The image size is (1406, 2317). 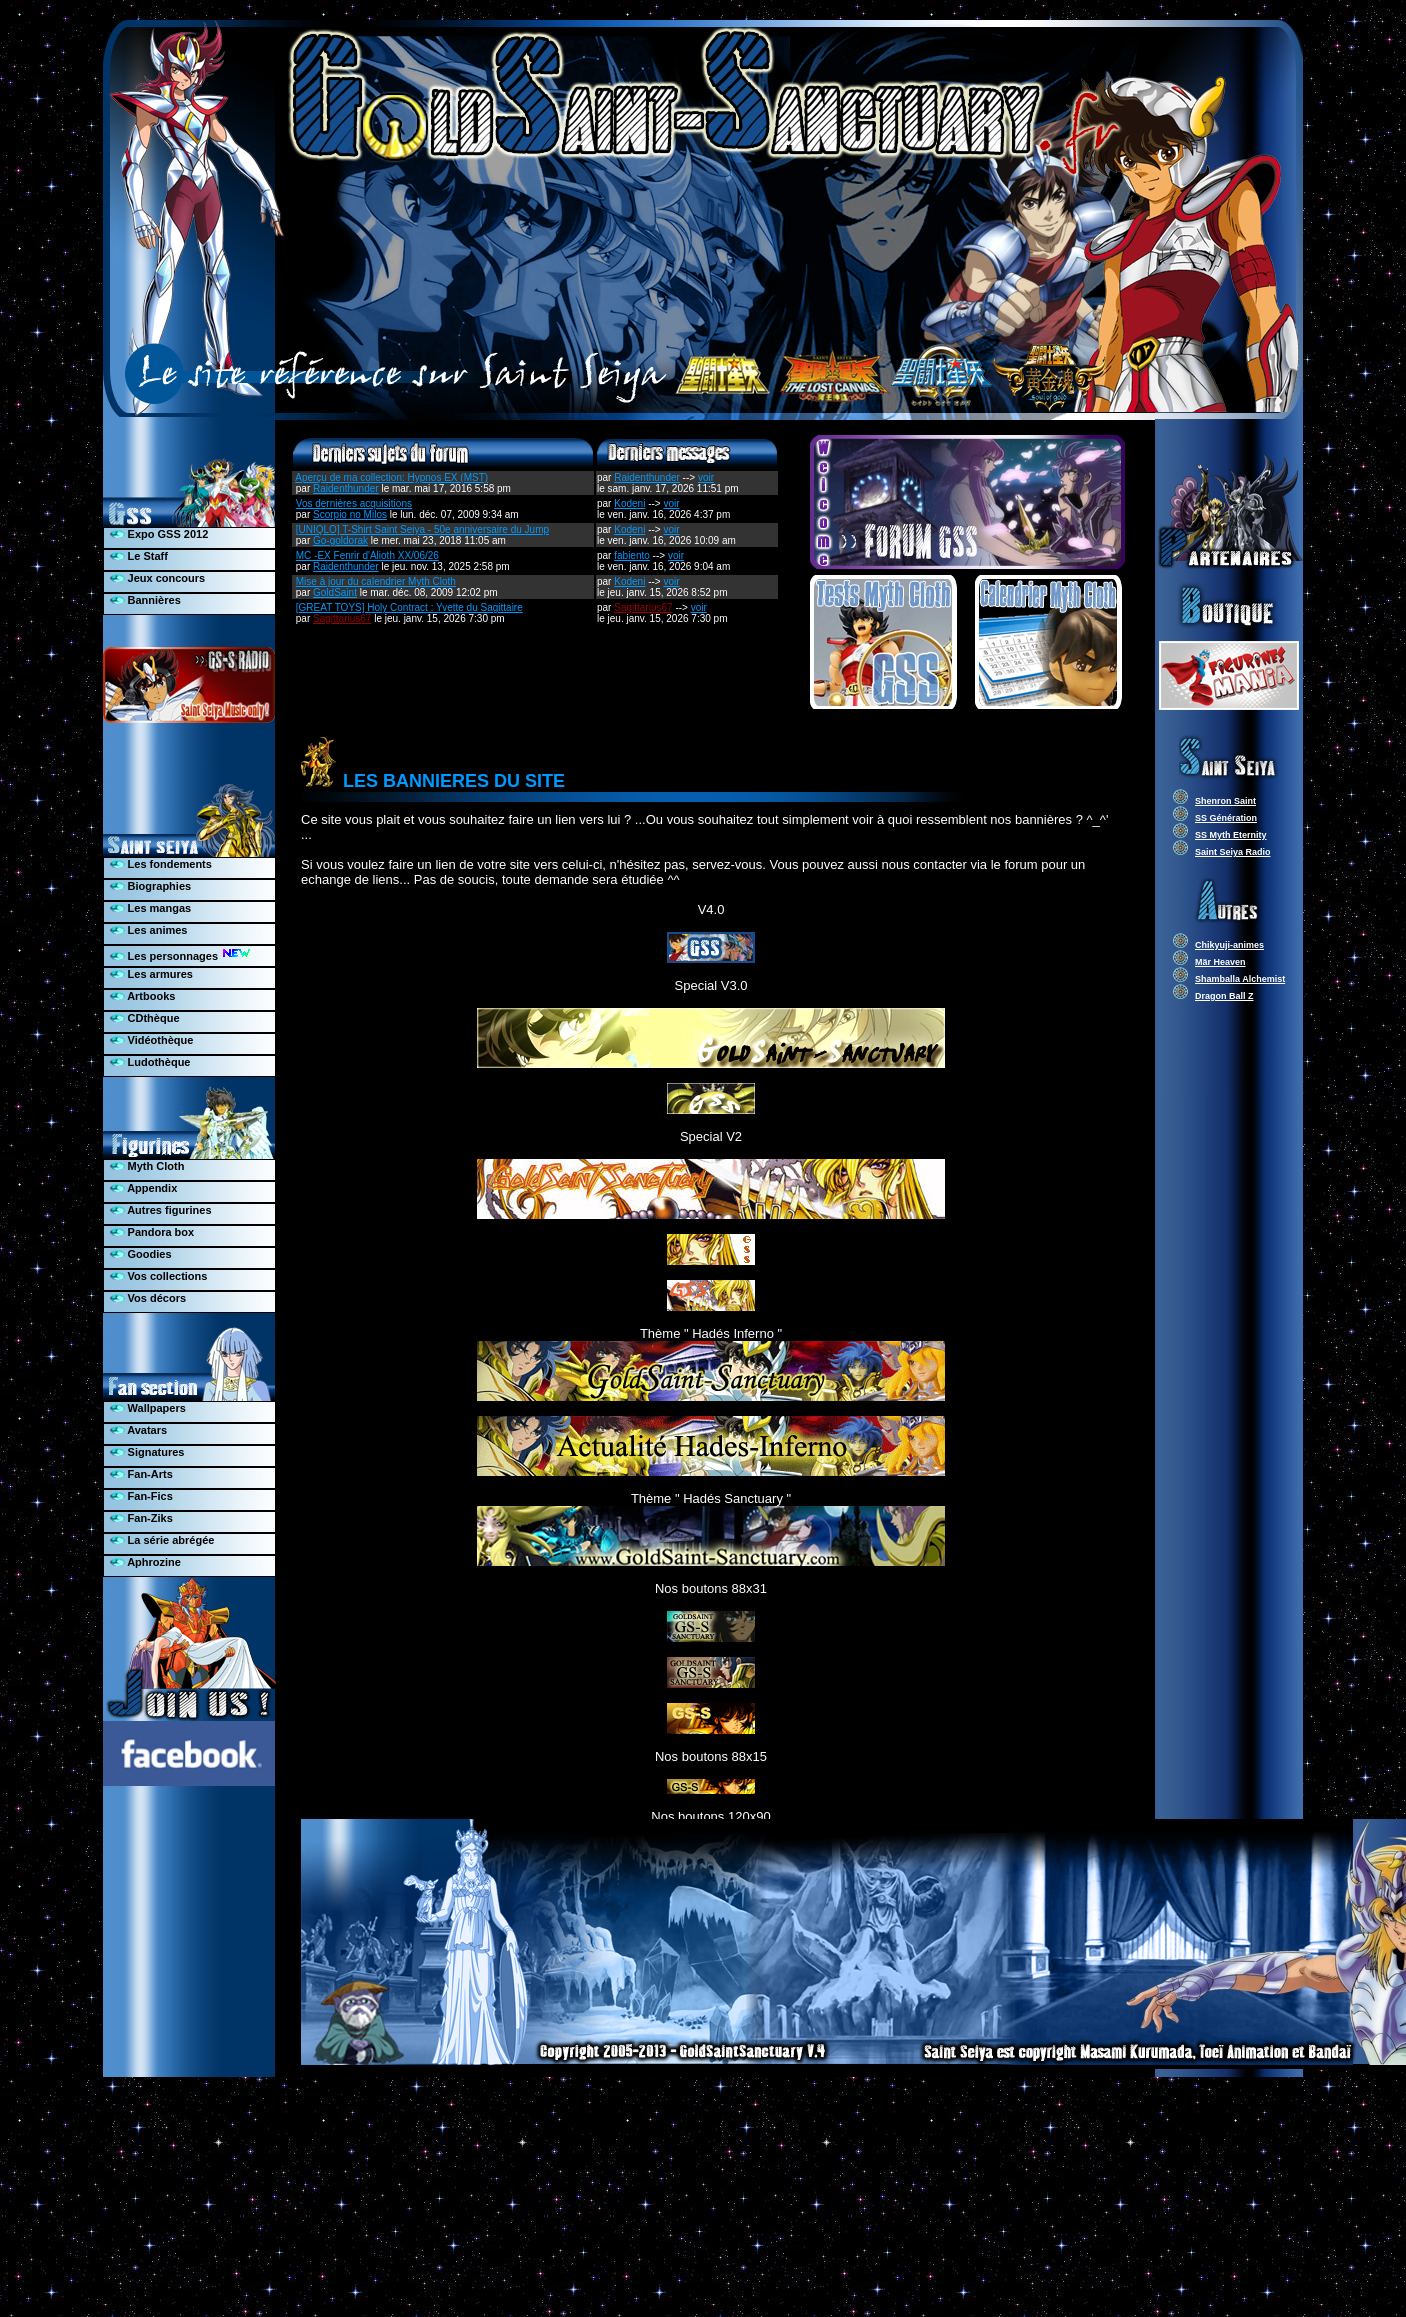 What do you see at coordinates (151, 908) in the screenshot?
I see `Les mangas` at bounding box center [151, 908].